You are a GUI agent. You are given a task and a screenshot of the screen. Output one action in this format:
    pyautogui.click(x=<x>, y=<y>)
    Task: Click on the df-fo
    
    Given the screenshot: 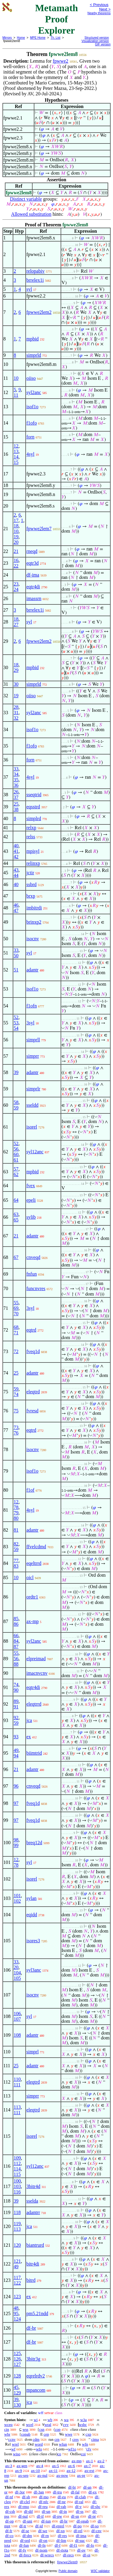 What is the action you would take?
    pyautogui.click(x=90, y=2545)
    